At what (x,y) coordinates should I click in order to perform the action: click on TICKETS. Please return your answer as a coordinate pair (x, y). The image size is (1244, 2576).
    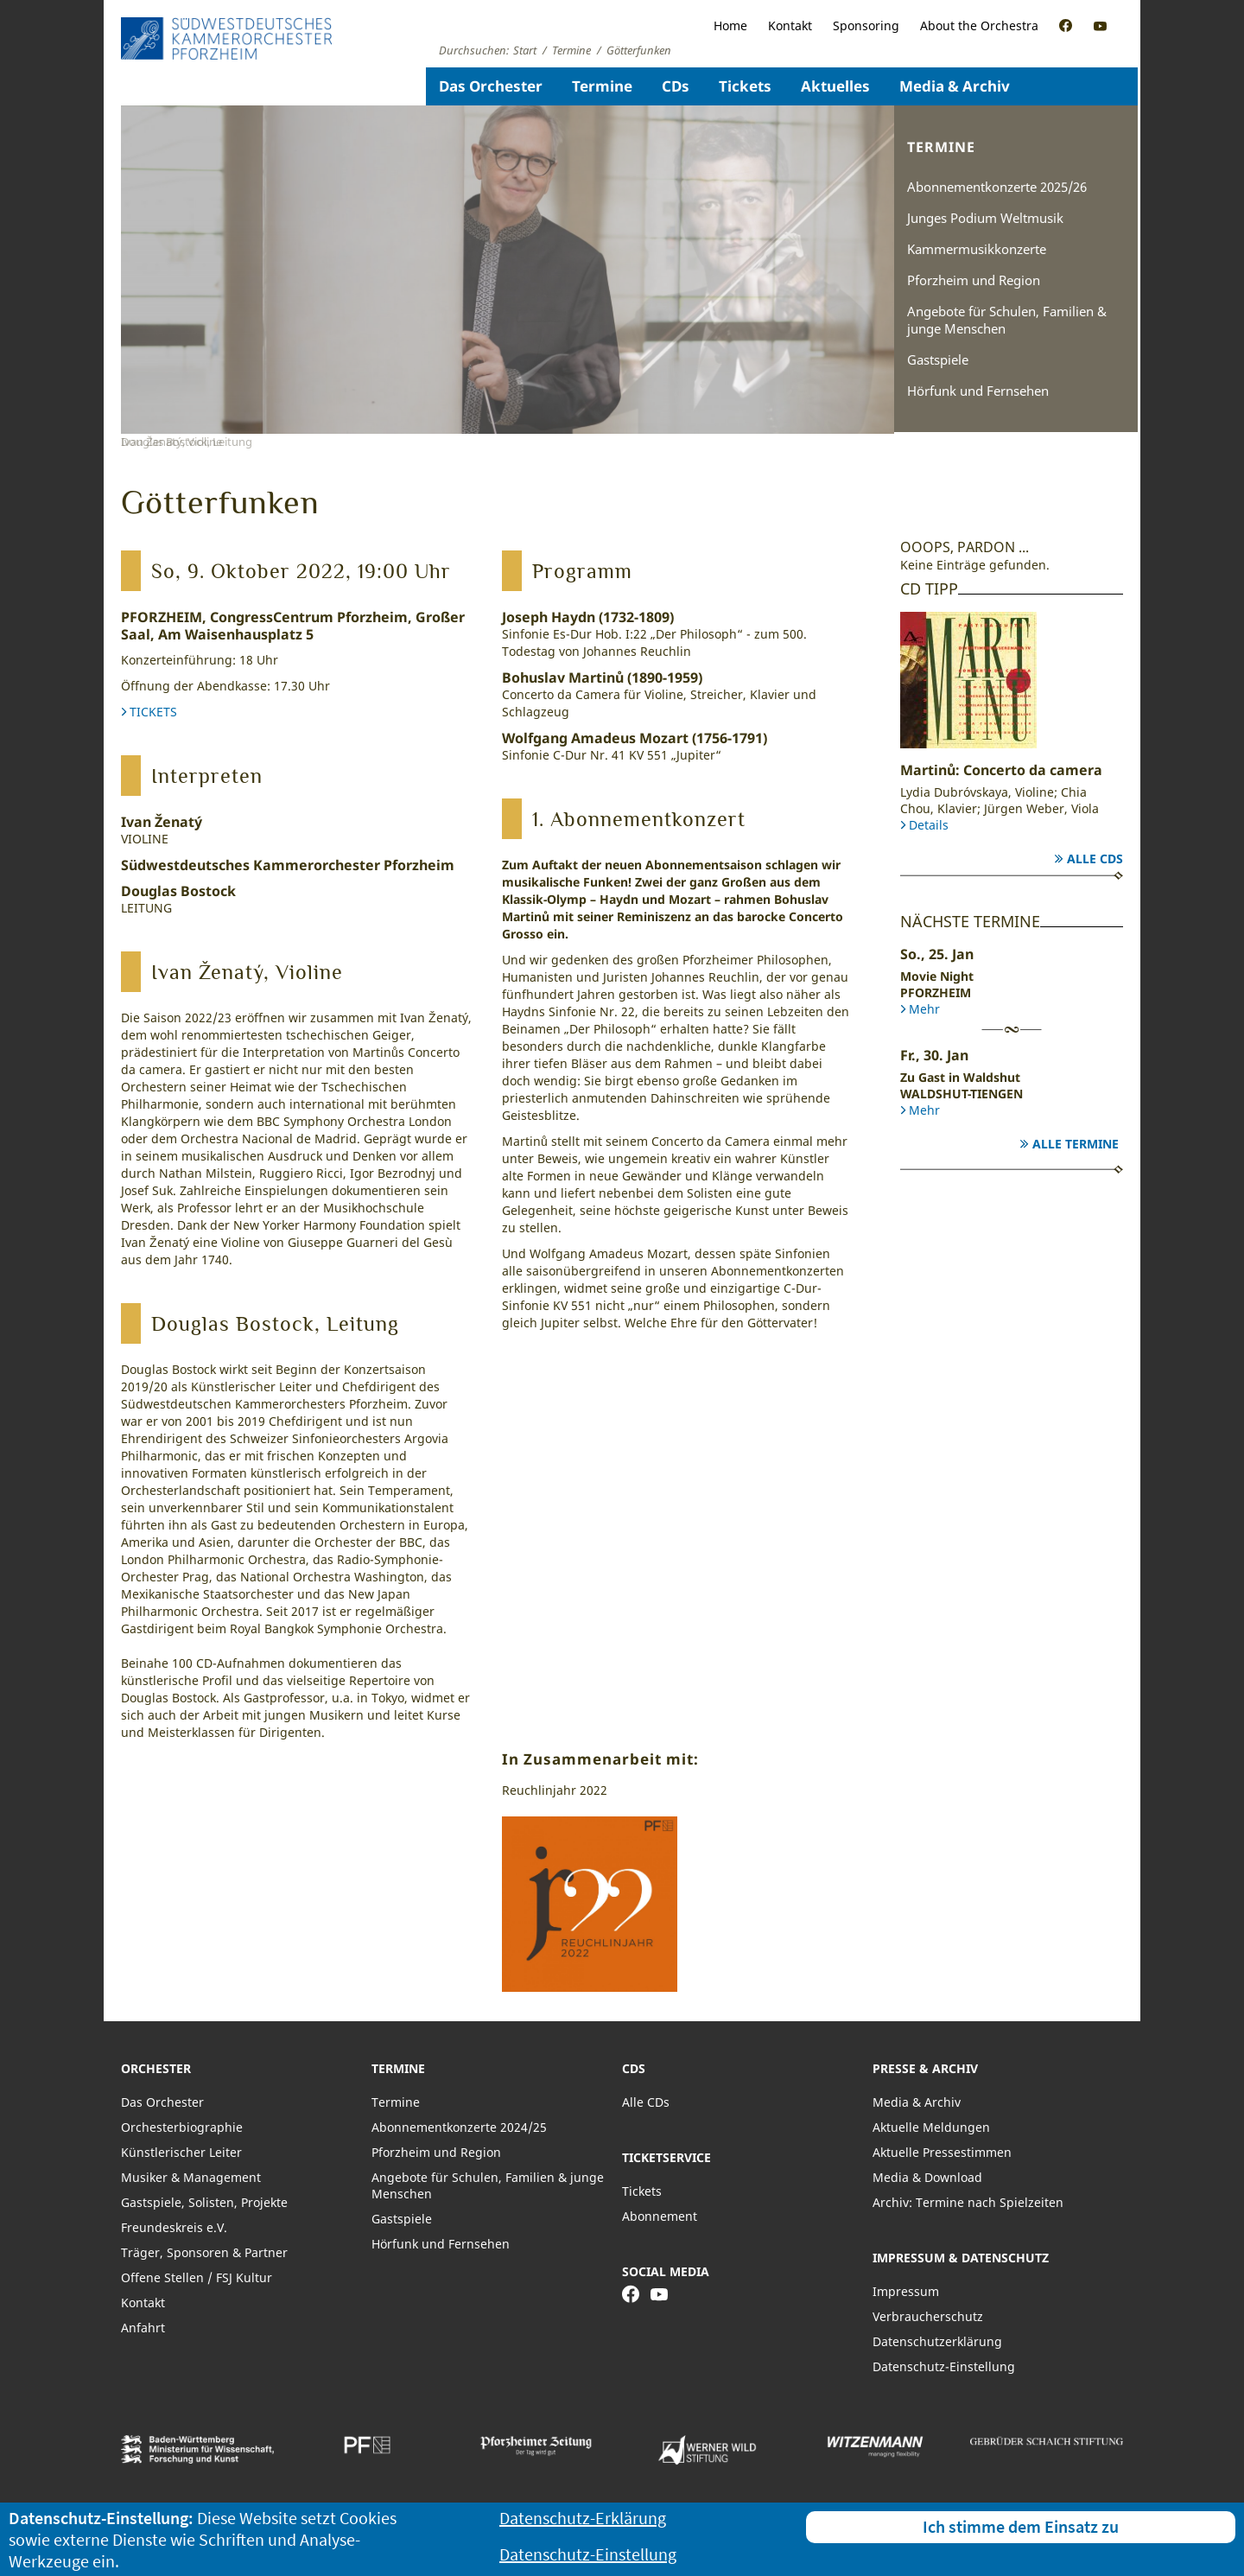
    Looking at the image, I should click on (153, 711).